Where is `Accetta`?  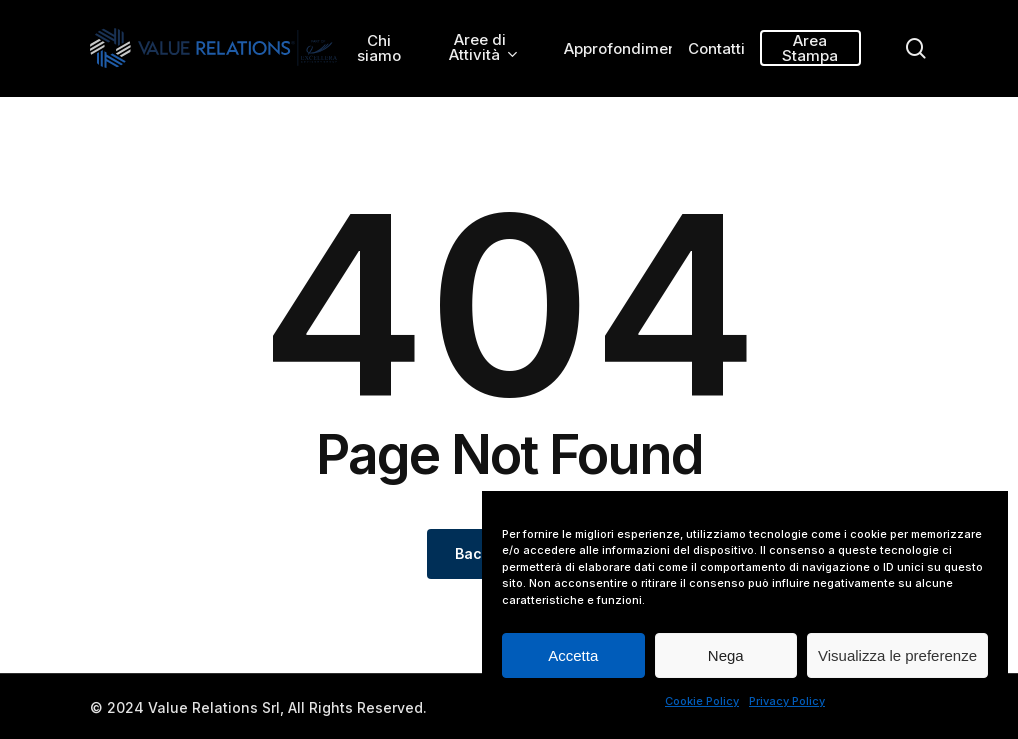
Accetta is located at coordinates (573, 655).